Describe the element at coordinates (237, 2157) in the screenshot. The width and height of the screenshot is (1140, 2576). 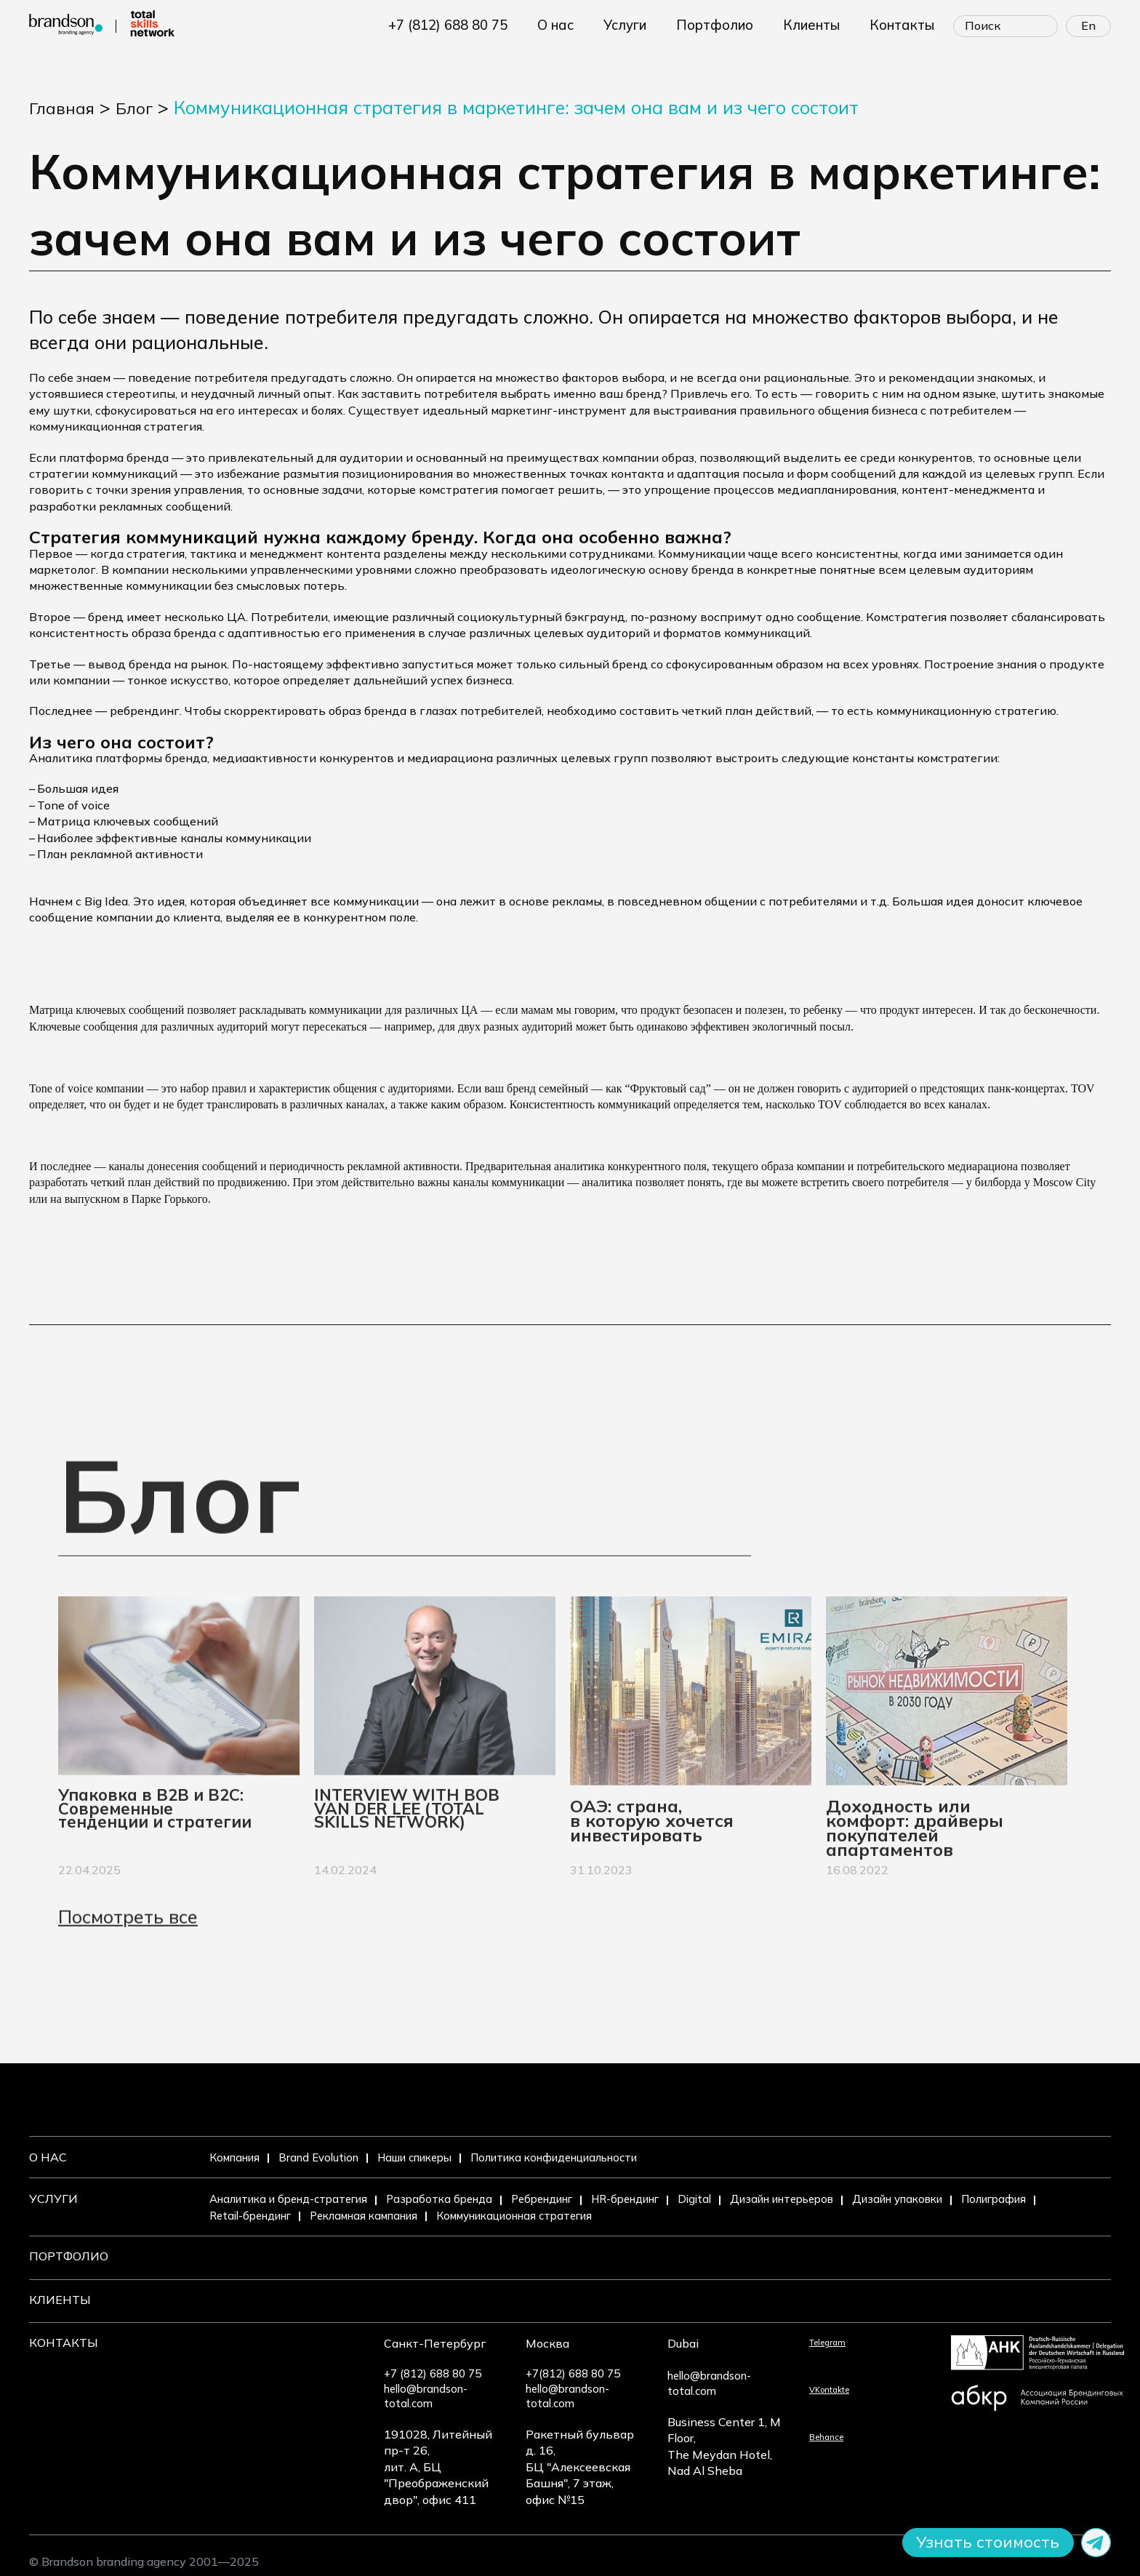
I see `Компания` at that location.